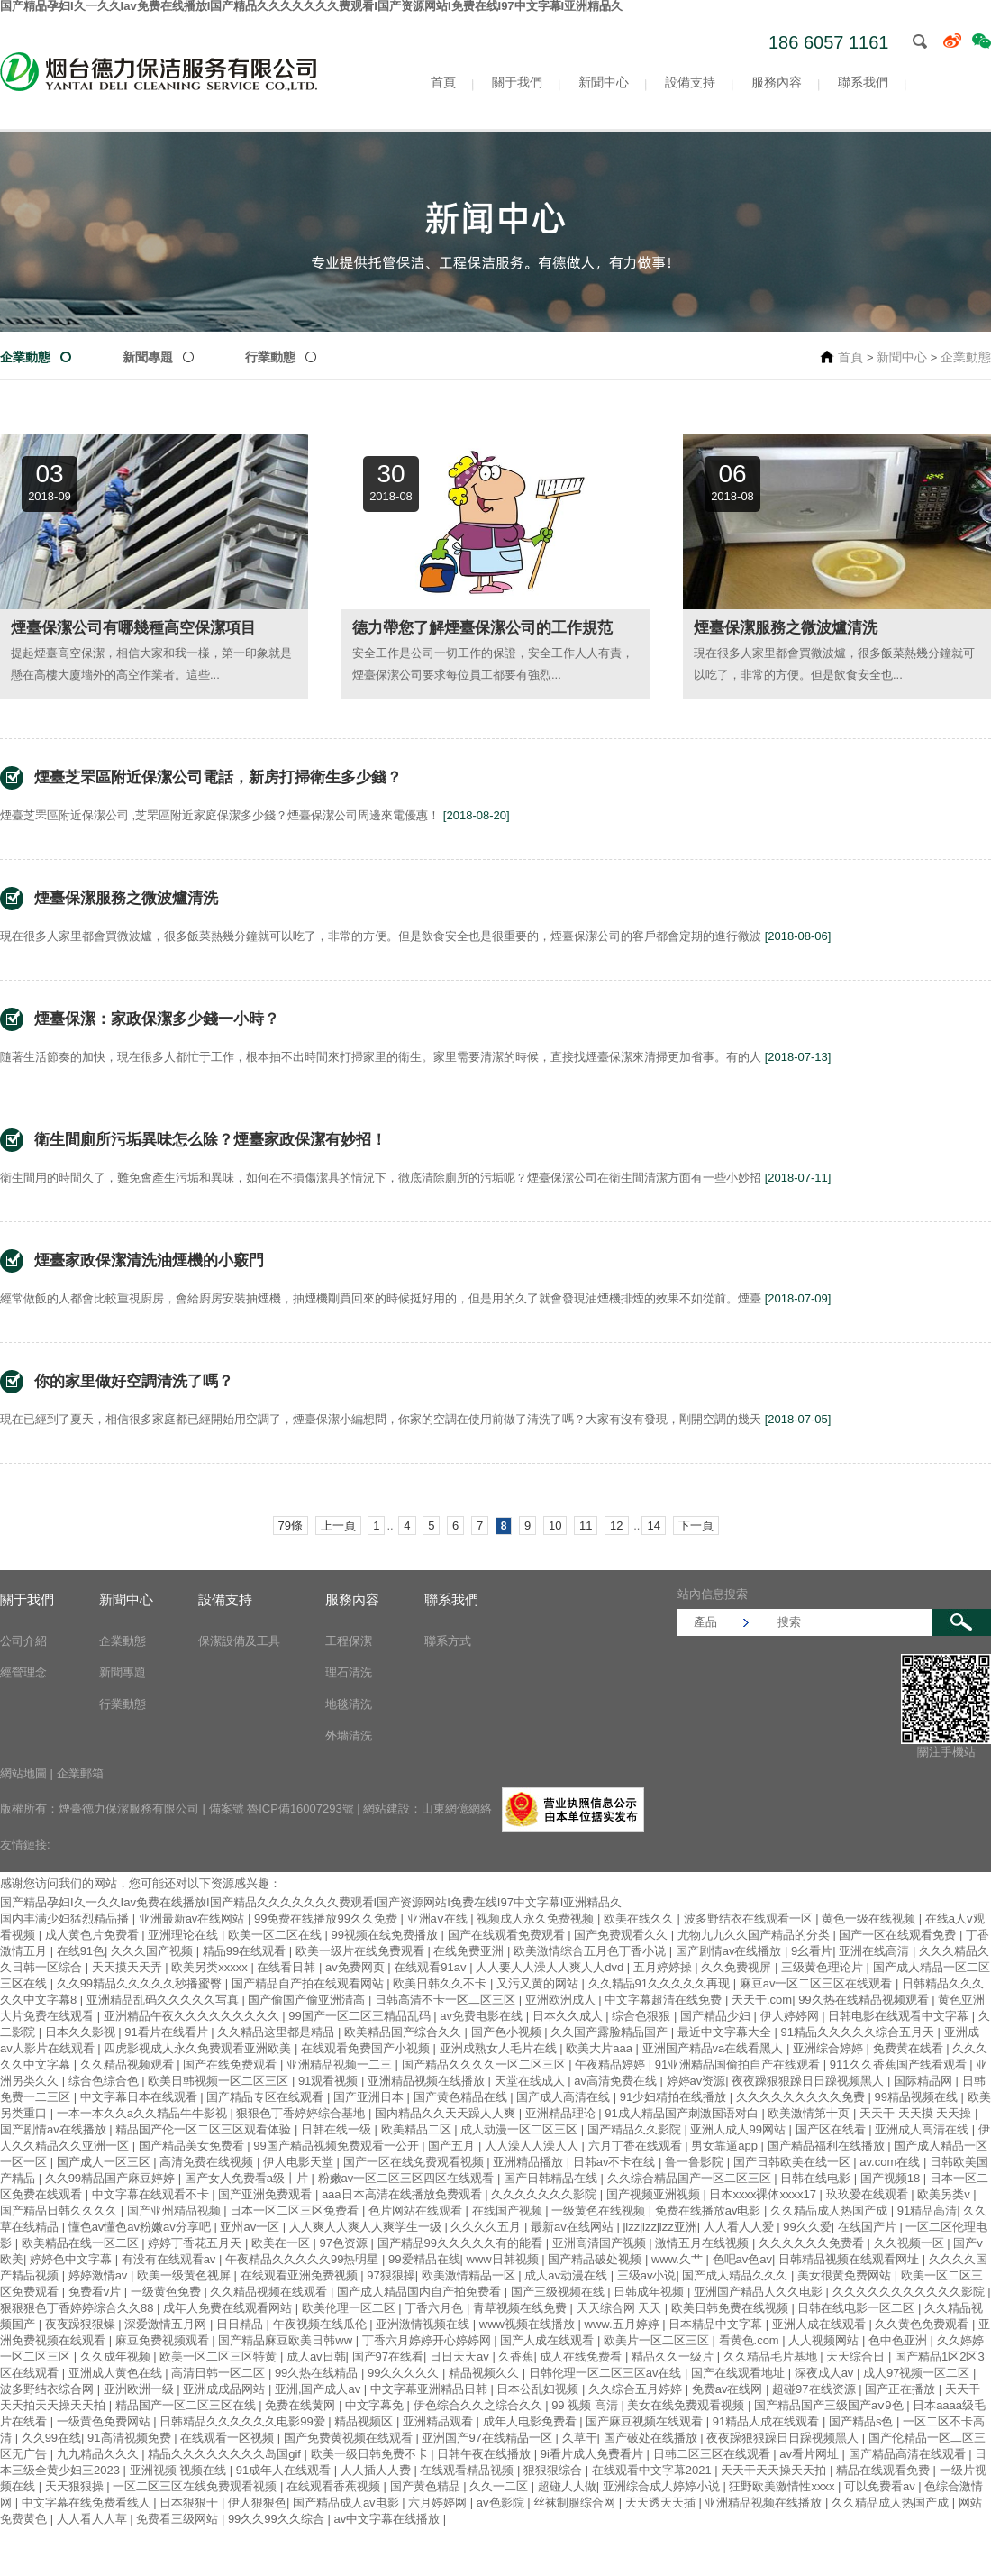 The image size is (991, 2576). Describe the element at coordinates (228, 2437) in the screenshot. I see `在线观看一区视频` at that location.